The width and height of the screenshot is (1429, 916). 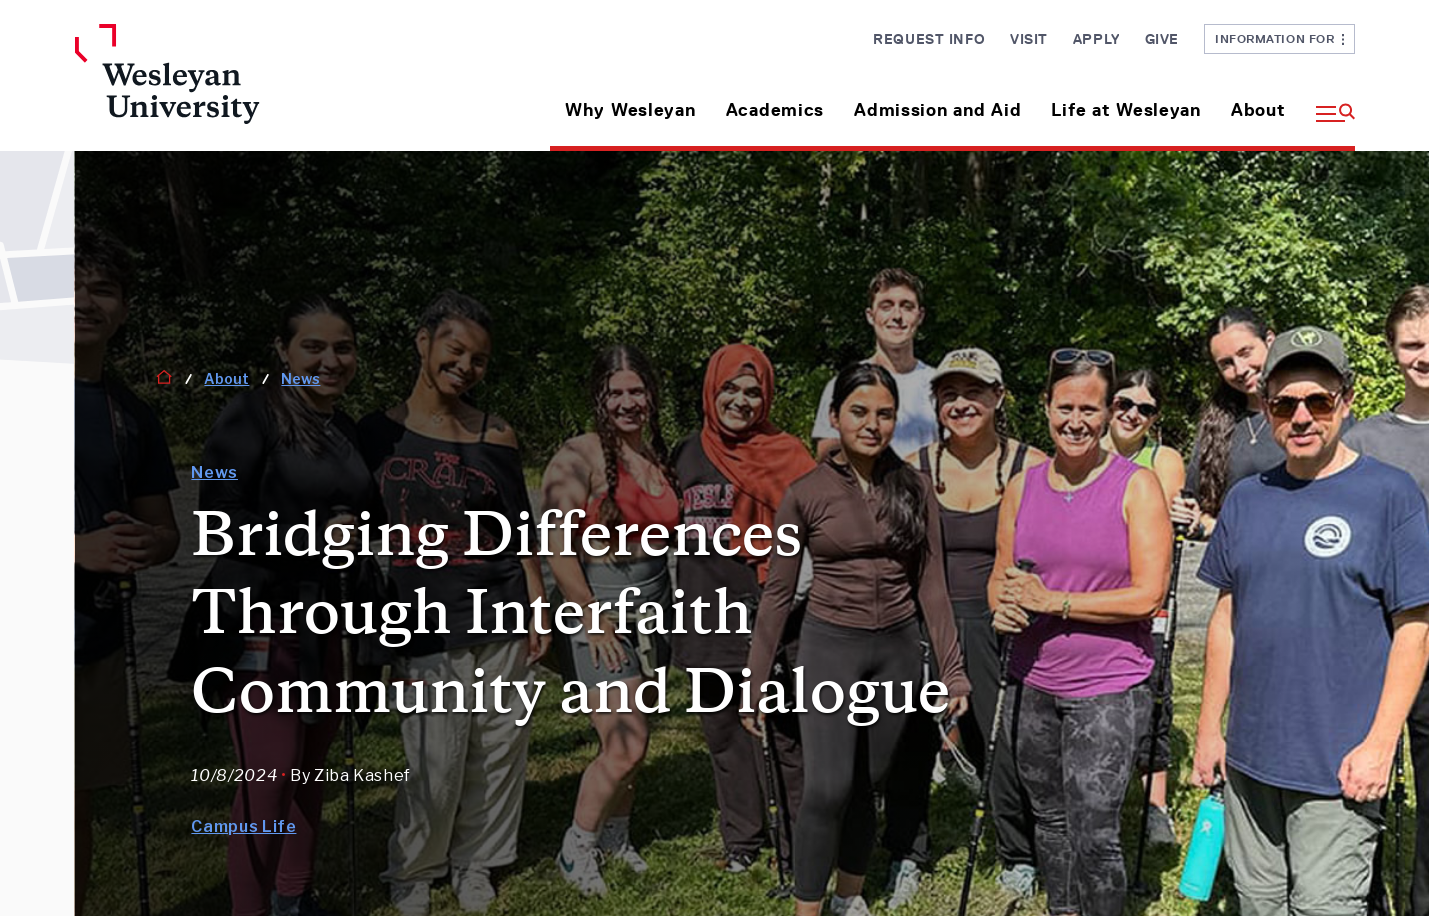 What do you see at coordinates (775, 110) in the screenshot?
I see `Academics` at bounding box center [775, 110].